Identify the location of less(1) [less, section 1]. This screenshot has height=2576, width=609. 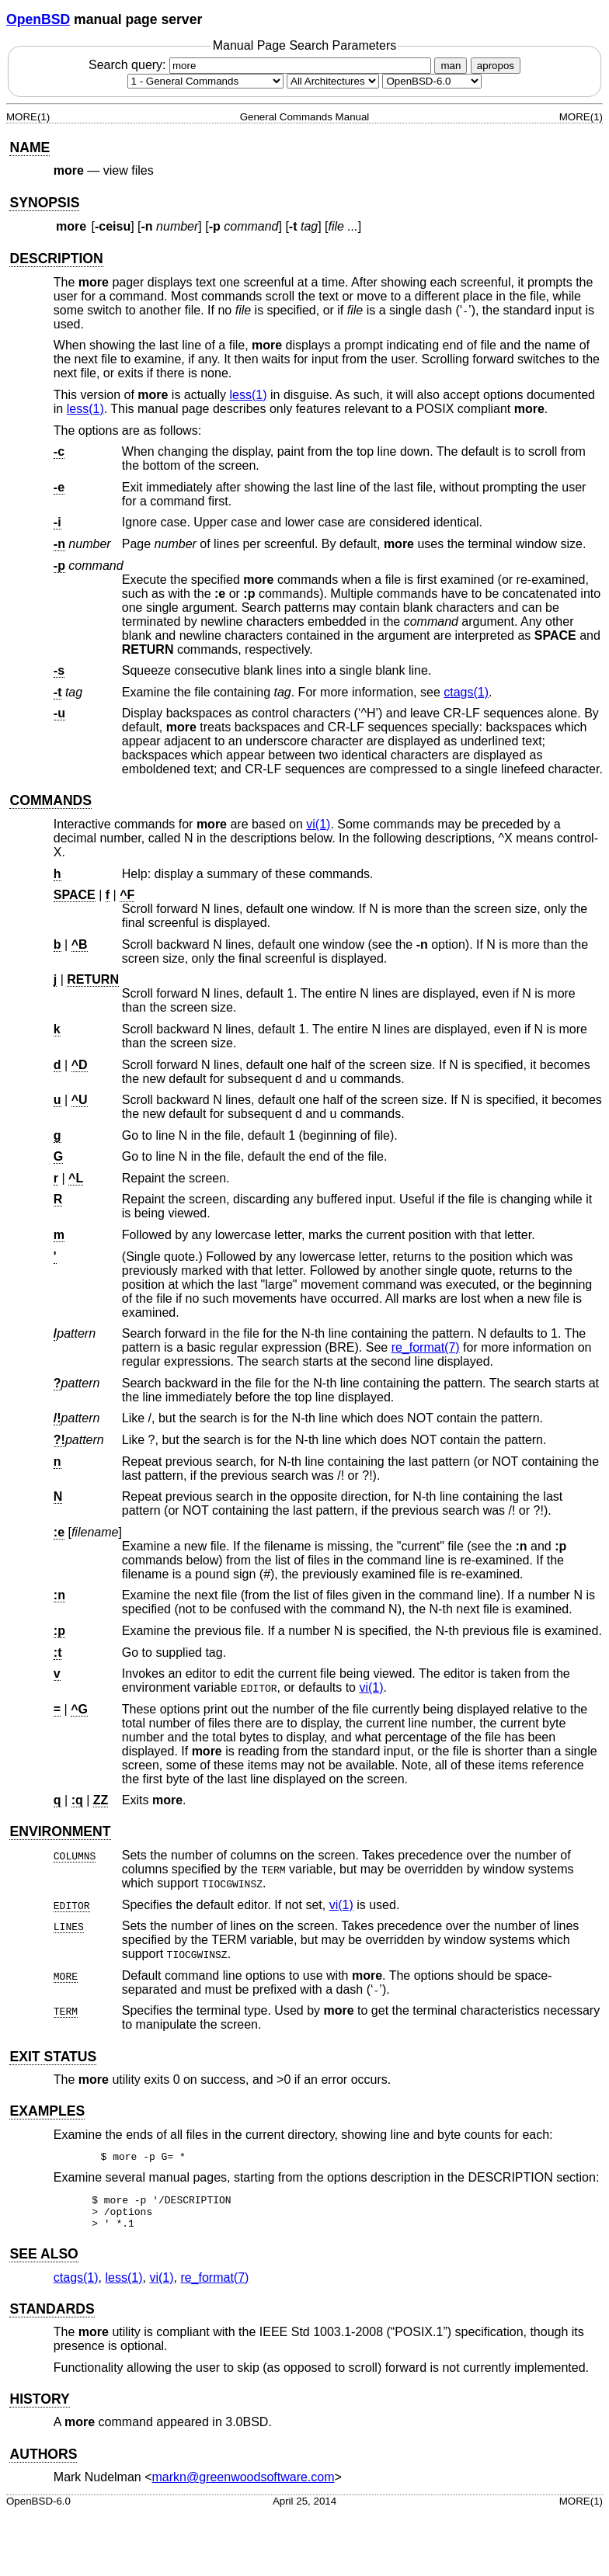
(248, 394).